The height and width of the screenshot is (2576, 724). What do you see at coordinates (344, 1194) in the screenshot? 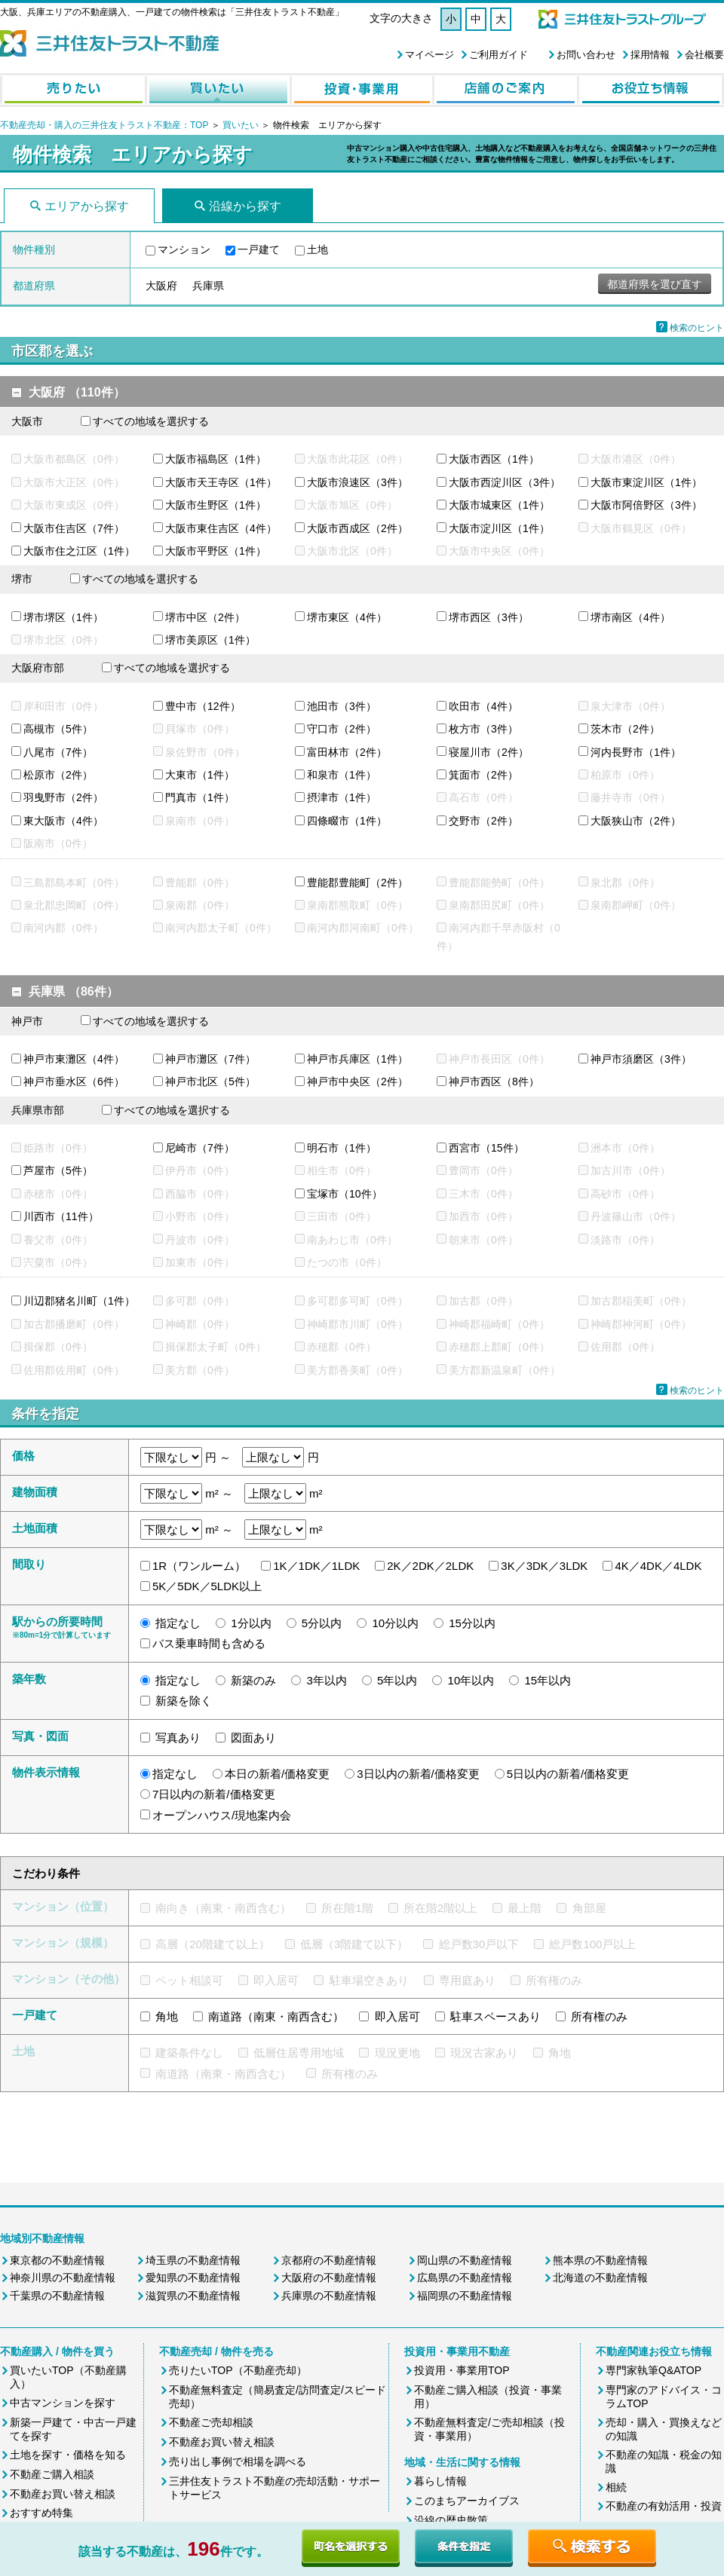
I see `宝塚市（10件）` at bounding box center [344, 1194].